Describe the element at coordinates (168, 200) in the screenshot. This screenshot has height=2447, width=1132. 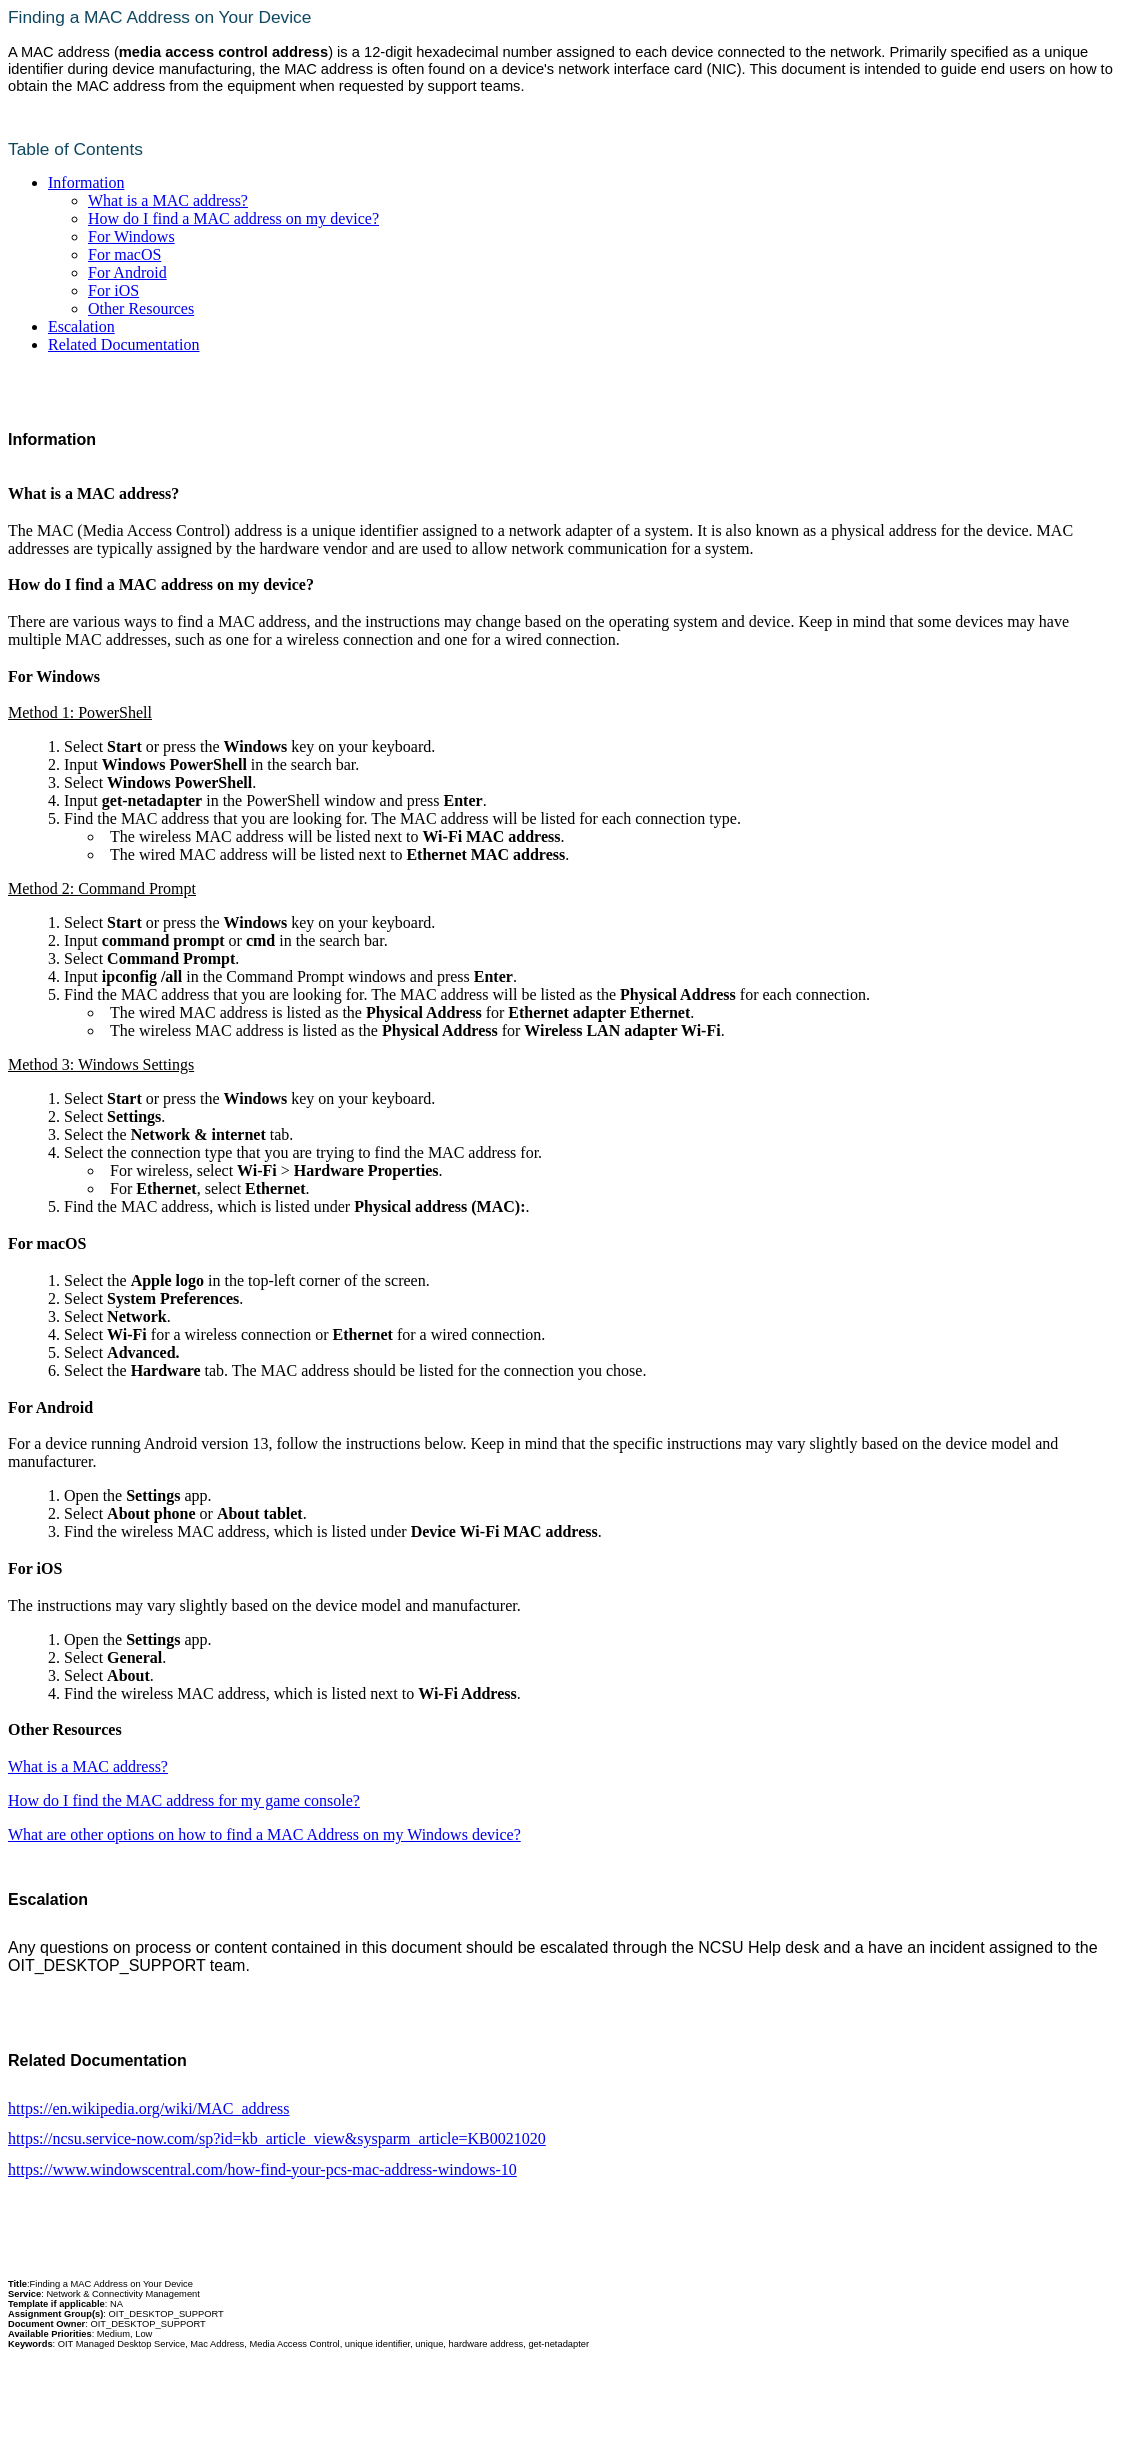
I see `What is a MAC address?` at that location.